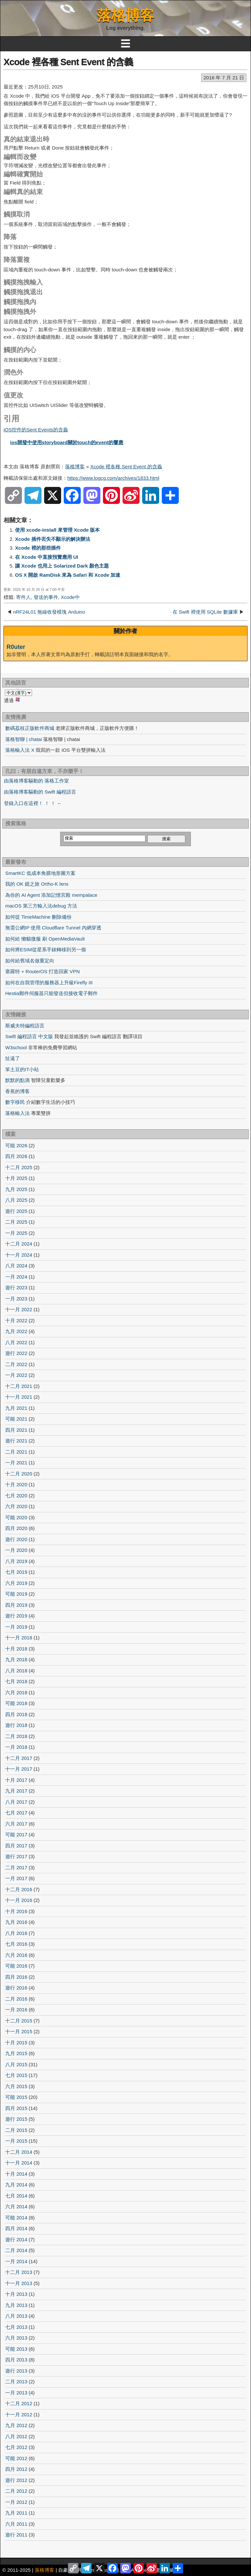 The height and width of the screenshot is (2576, 251). I want to click on 七月 2014, so click(16, 2195).